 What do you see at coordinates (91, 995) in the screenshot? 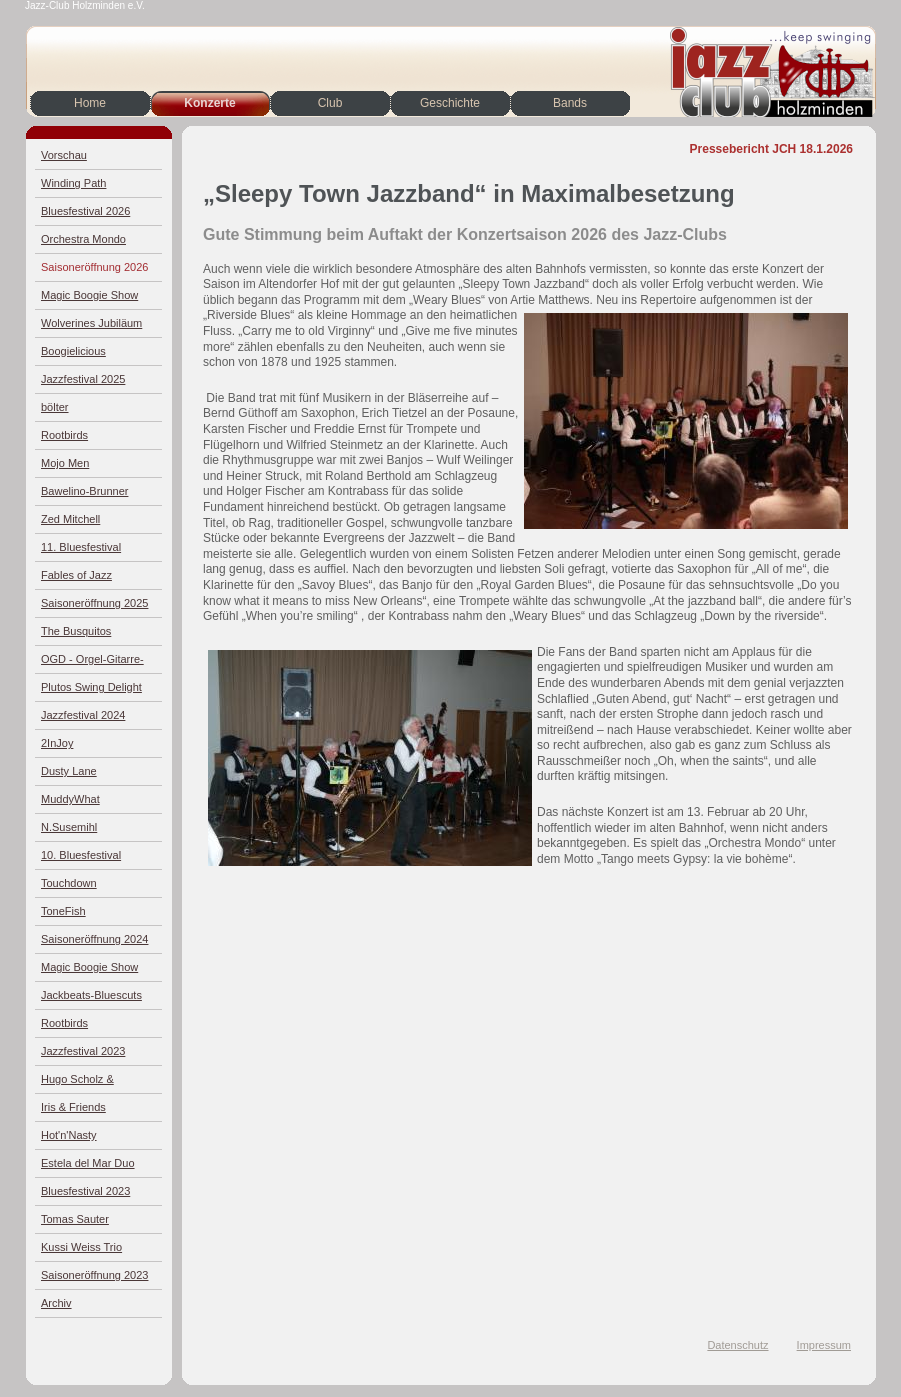
I see `Jackbeats-Bluescuts` at bounding box center [91, 995].